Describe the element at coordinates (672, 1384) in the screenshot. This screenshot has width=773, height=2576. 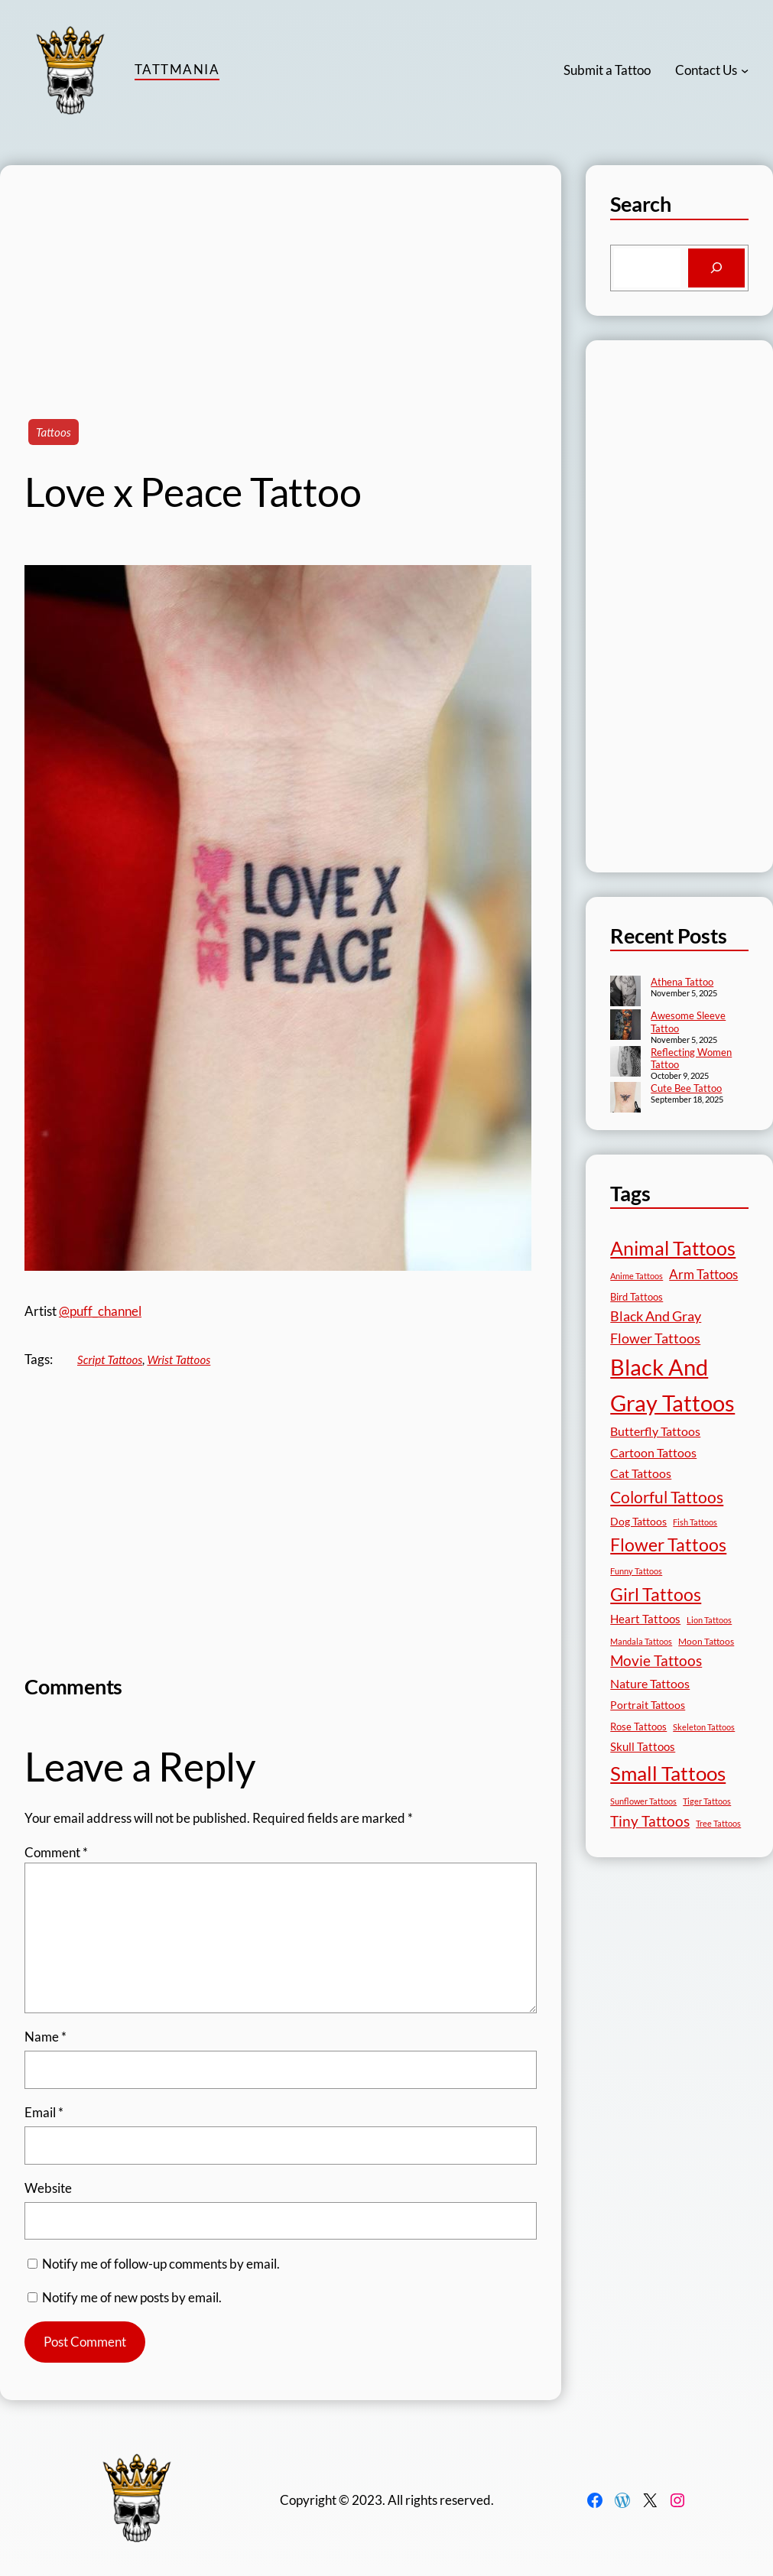
I see `Black And Gray Tattoos [Black And Gray Tattoos (442 items)]` at that location.